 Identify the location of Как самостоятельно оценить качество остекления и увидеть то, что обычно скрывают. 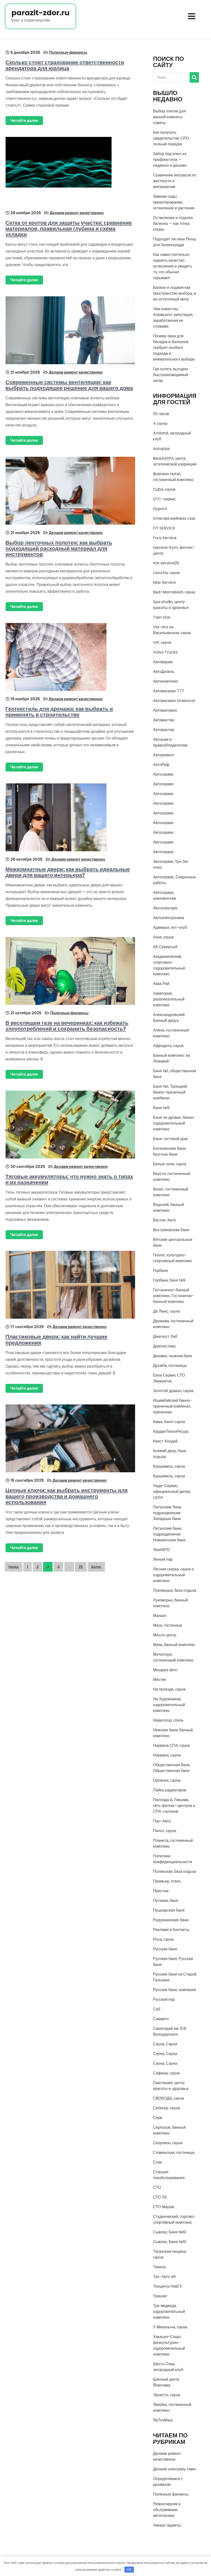
(172, 266).